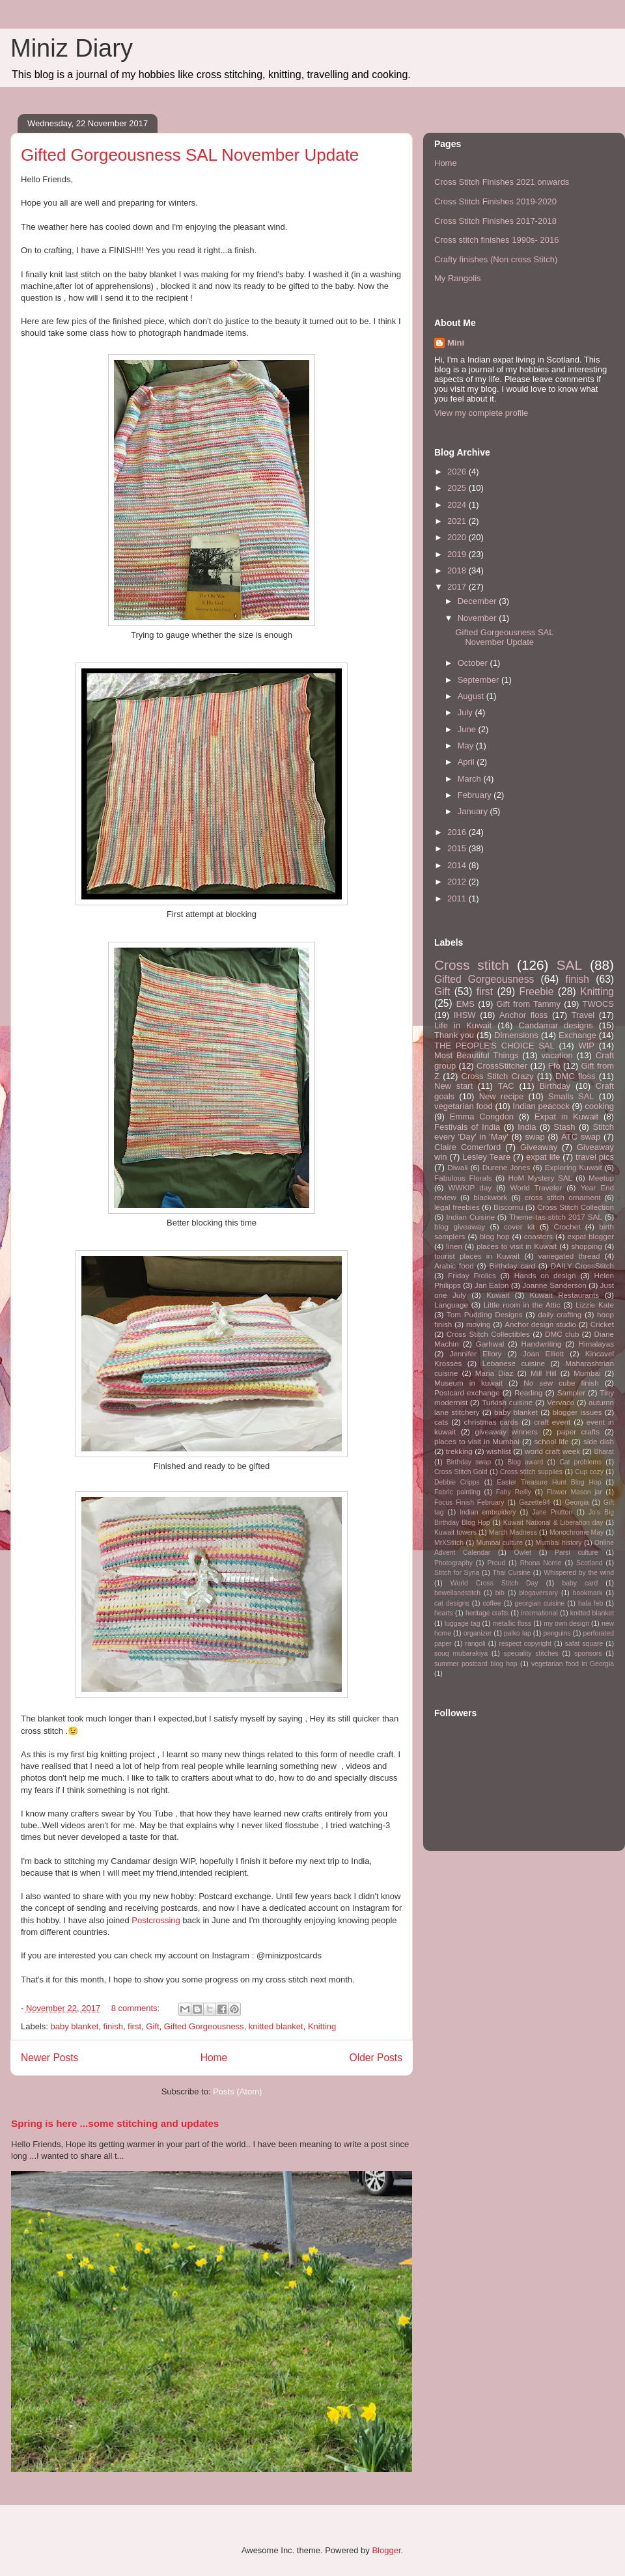 The image size is (625, 2576). What do you see at coordinates (467, 762) in the screenshot?
I see `April` at bounding box center [467, 762].